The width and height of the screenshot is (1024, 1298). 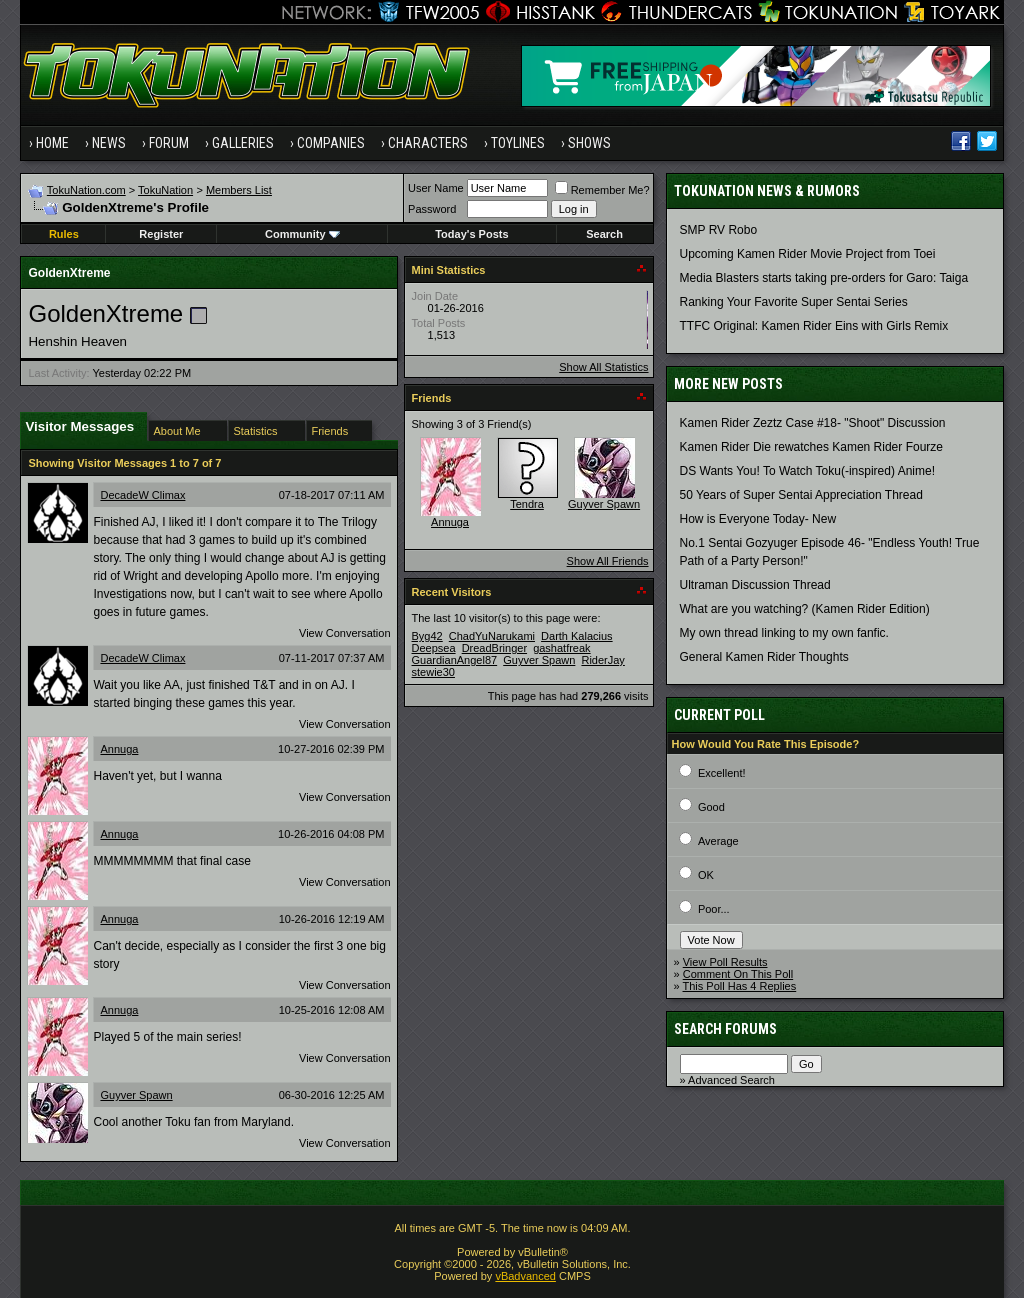 What do you see at coordinates (142, 495) in the screenshot?
I see `DecadeW Climax` at bounding box center [142, 495].